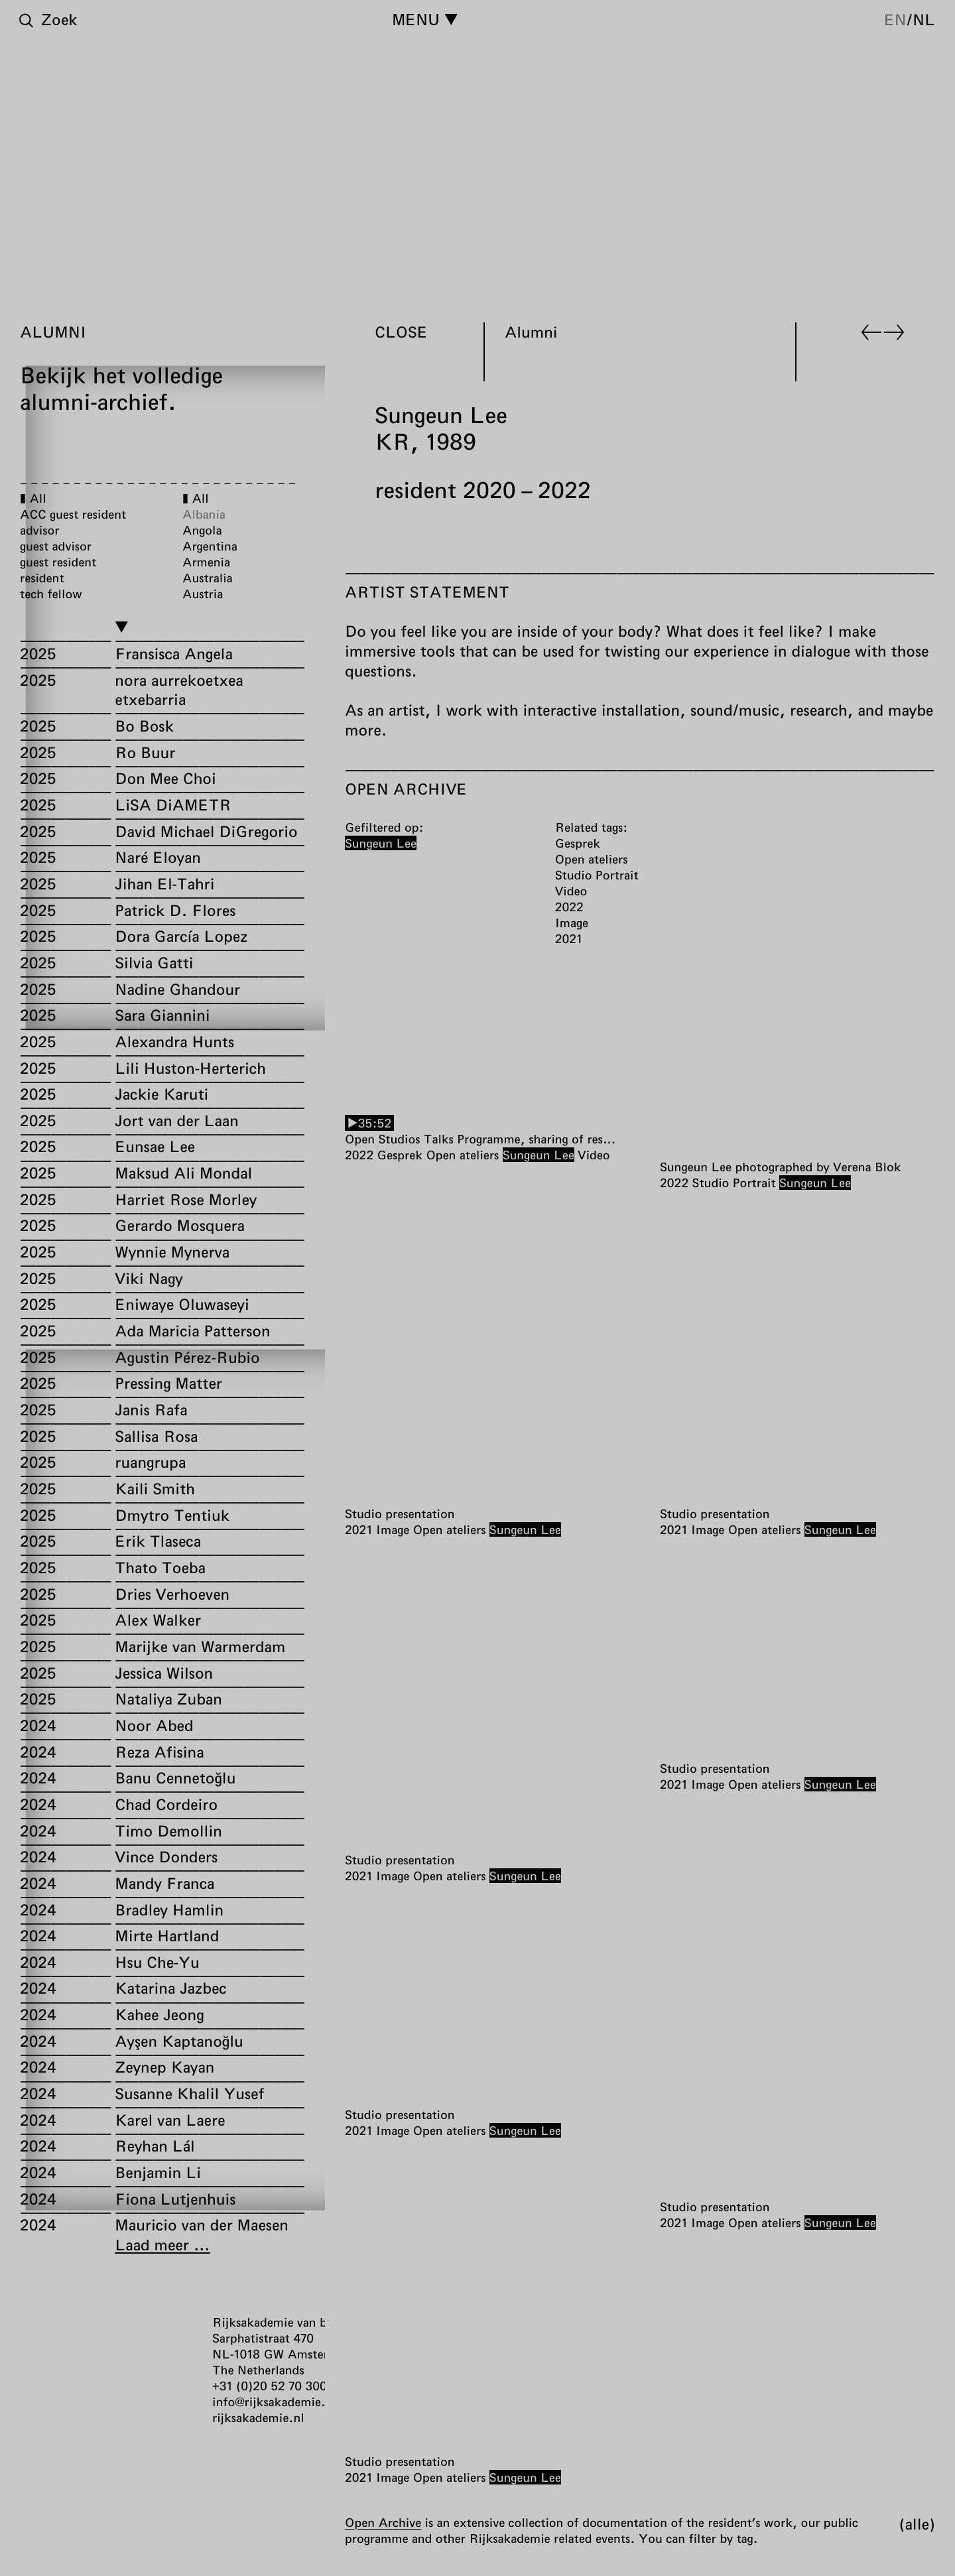  I want to click on Alle, so click(916, 2523).